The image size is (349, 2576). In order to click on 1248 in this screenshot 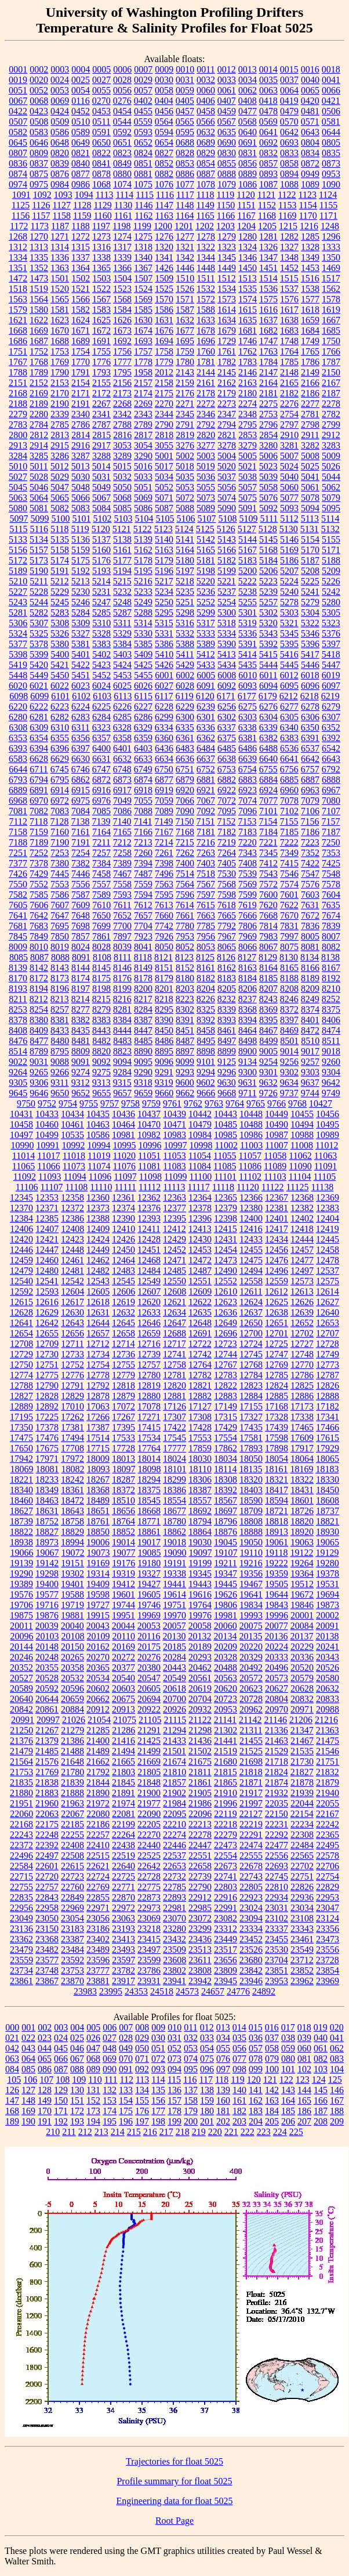, I will do `click(330, 226)`.